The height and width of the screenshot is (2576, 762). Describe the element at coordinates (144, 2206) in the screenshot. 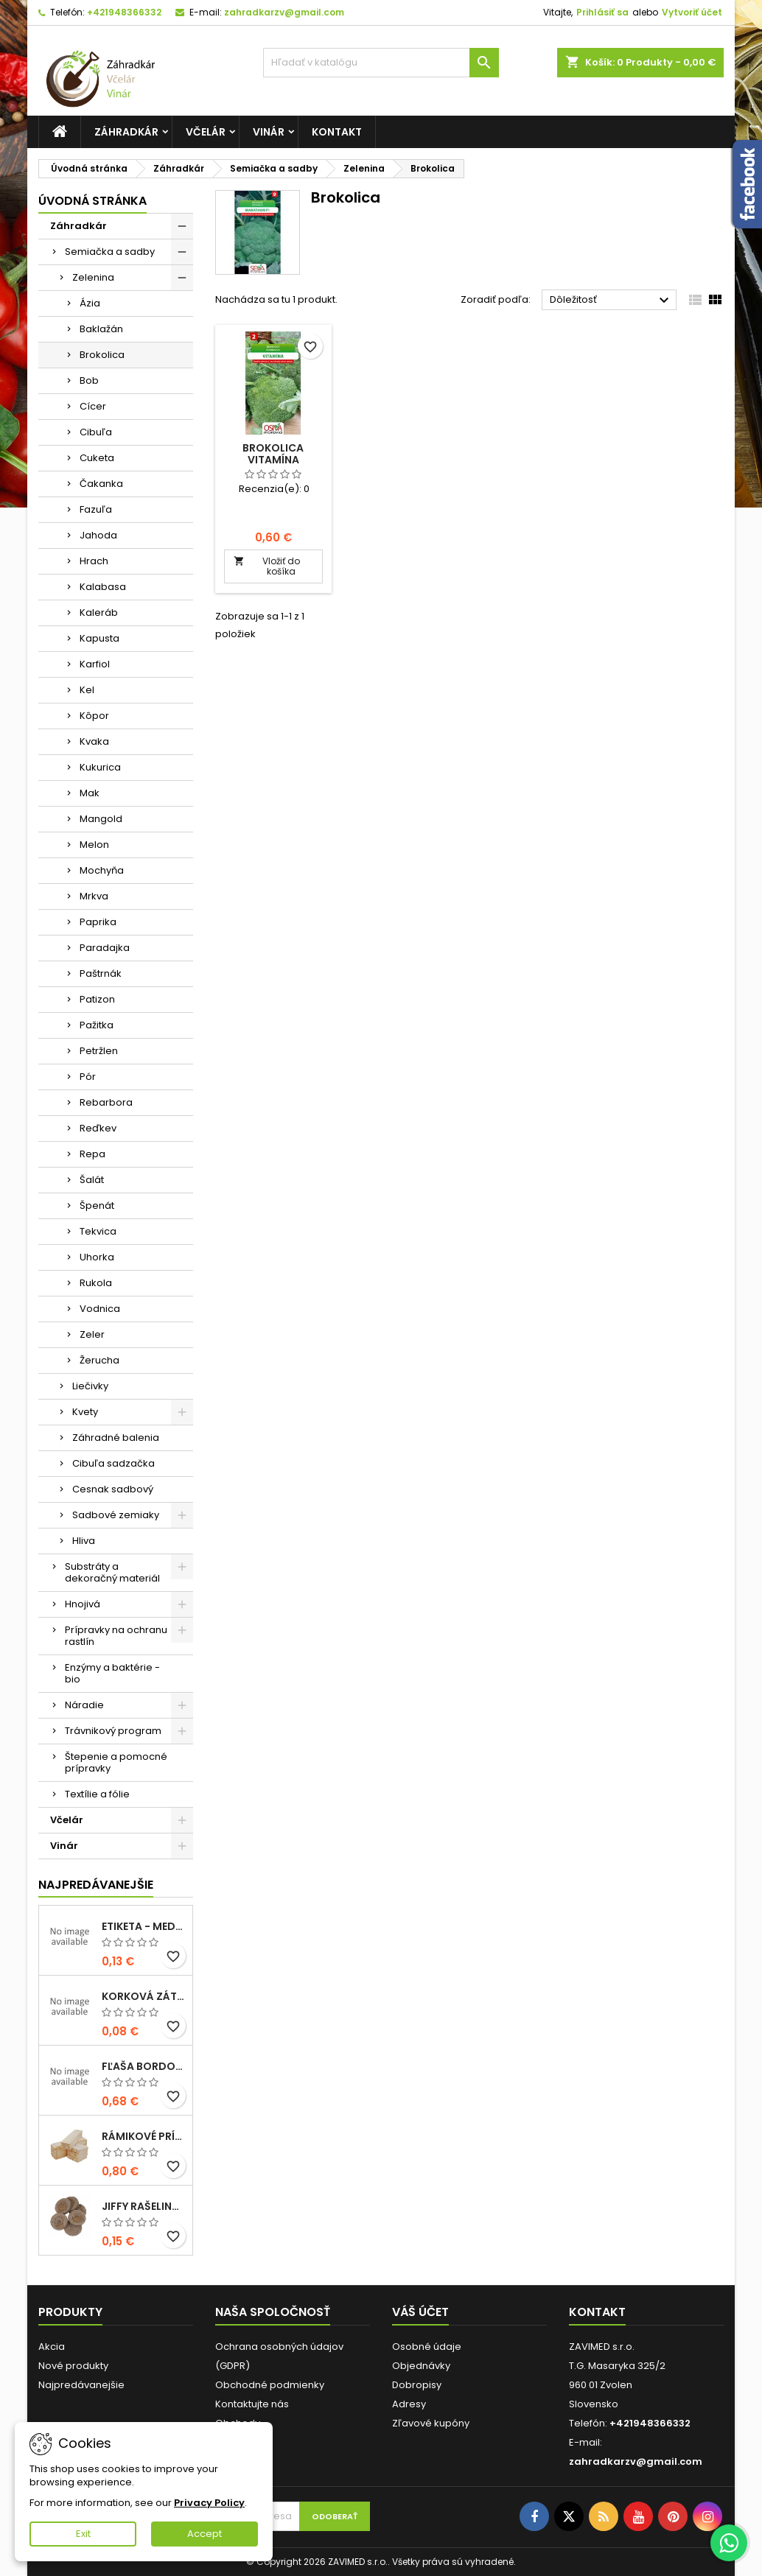

I see `Jiffy rašelinové tablety 38mm` at that location.